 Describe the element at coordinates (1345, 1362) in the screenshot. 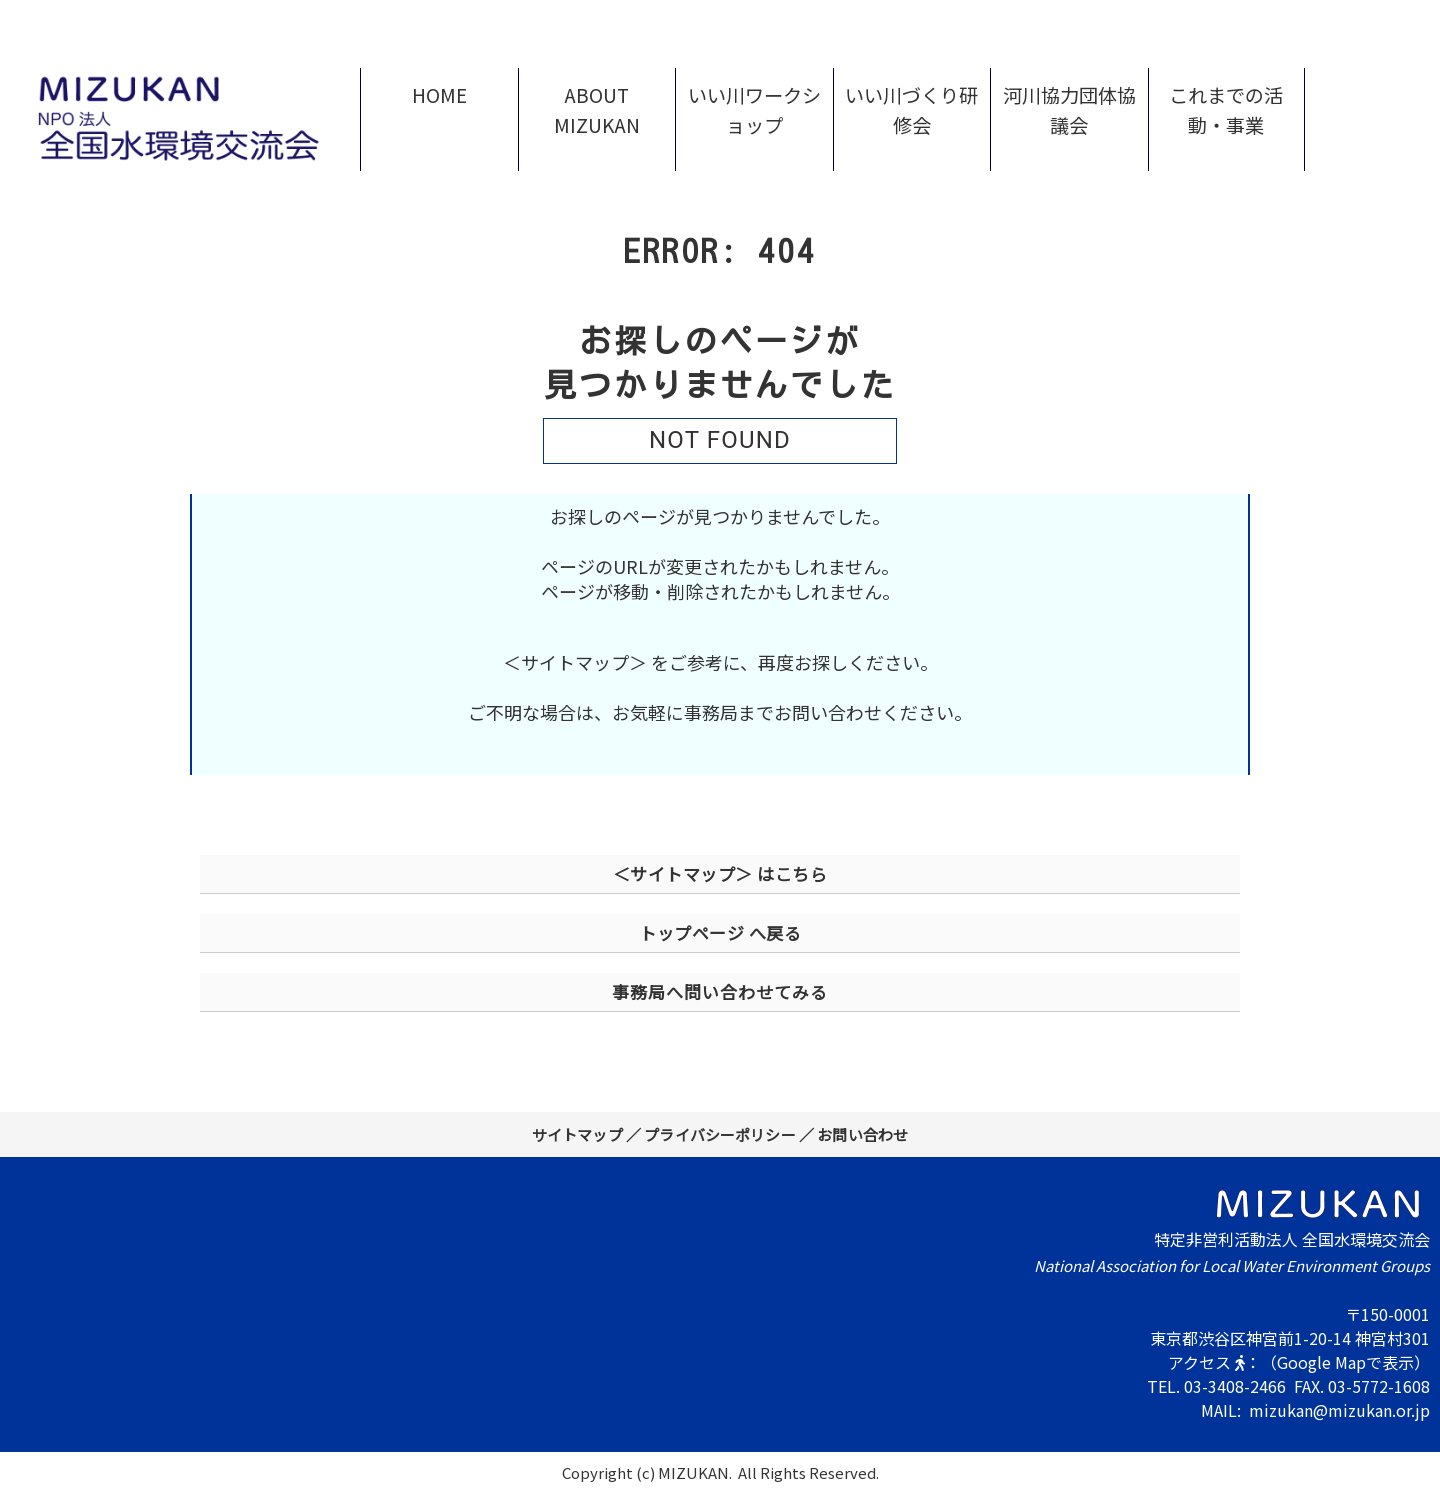

I see `（Google Mapで表示）` at that location.